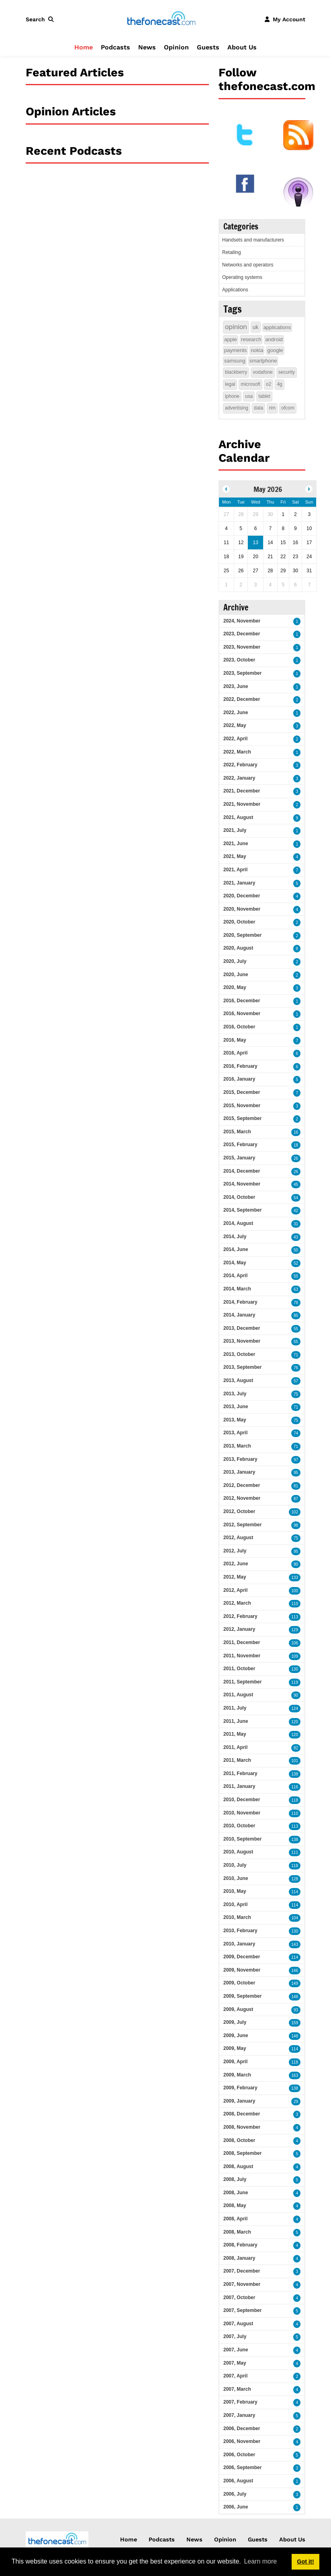 This screenshot has height=2576, width=331. Describe the element at coordinates (235, 1721) in the screenshot. I see `2011, June` at that location.